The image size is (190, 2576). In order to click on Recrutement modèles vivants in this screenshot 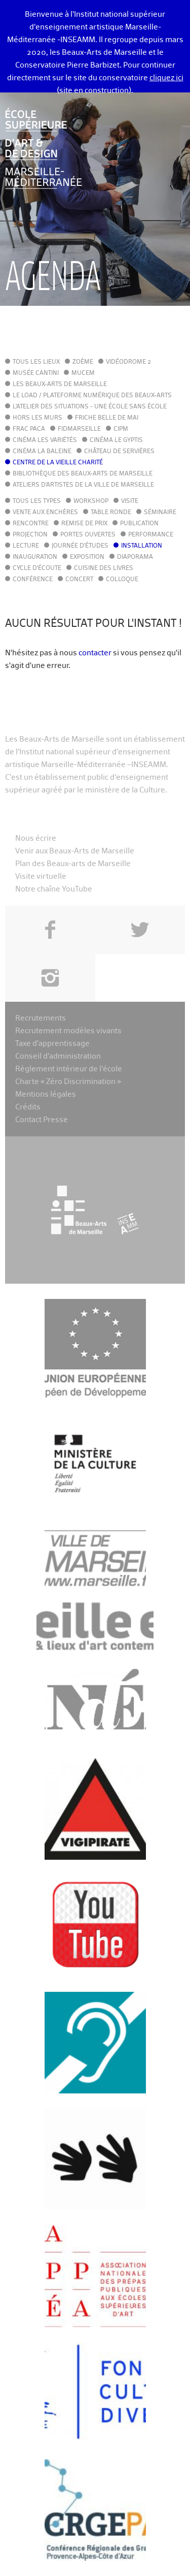, I will do `click(68, 1031)`.